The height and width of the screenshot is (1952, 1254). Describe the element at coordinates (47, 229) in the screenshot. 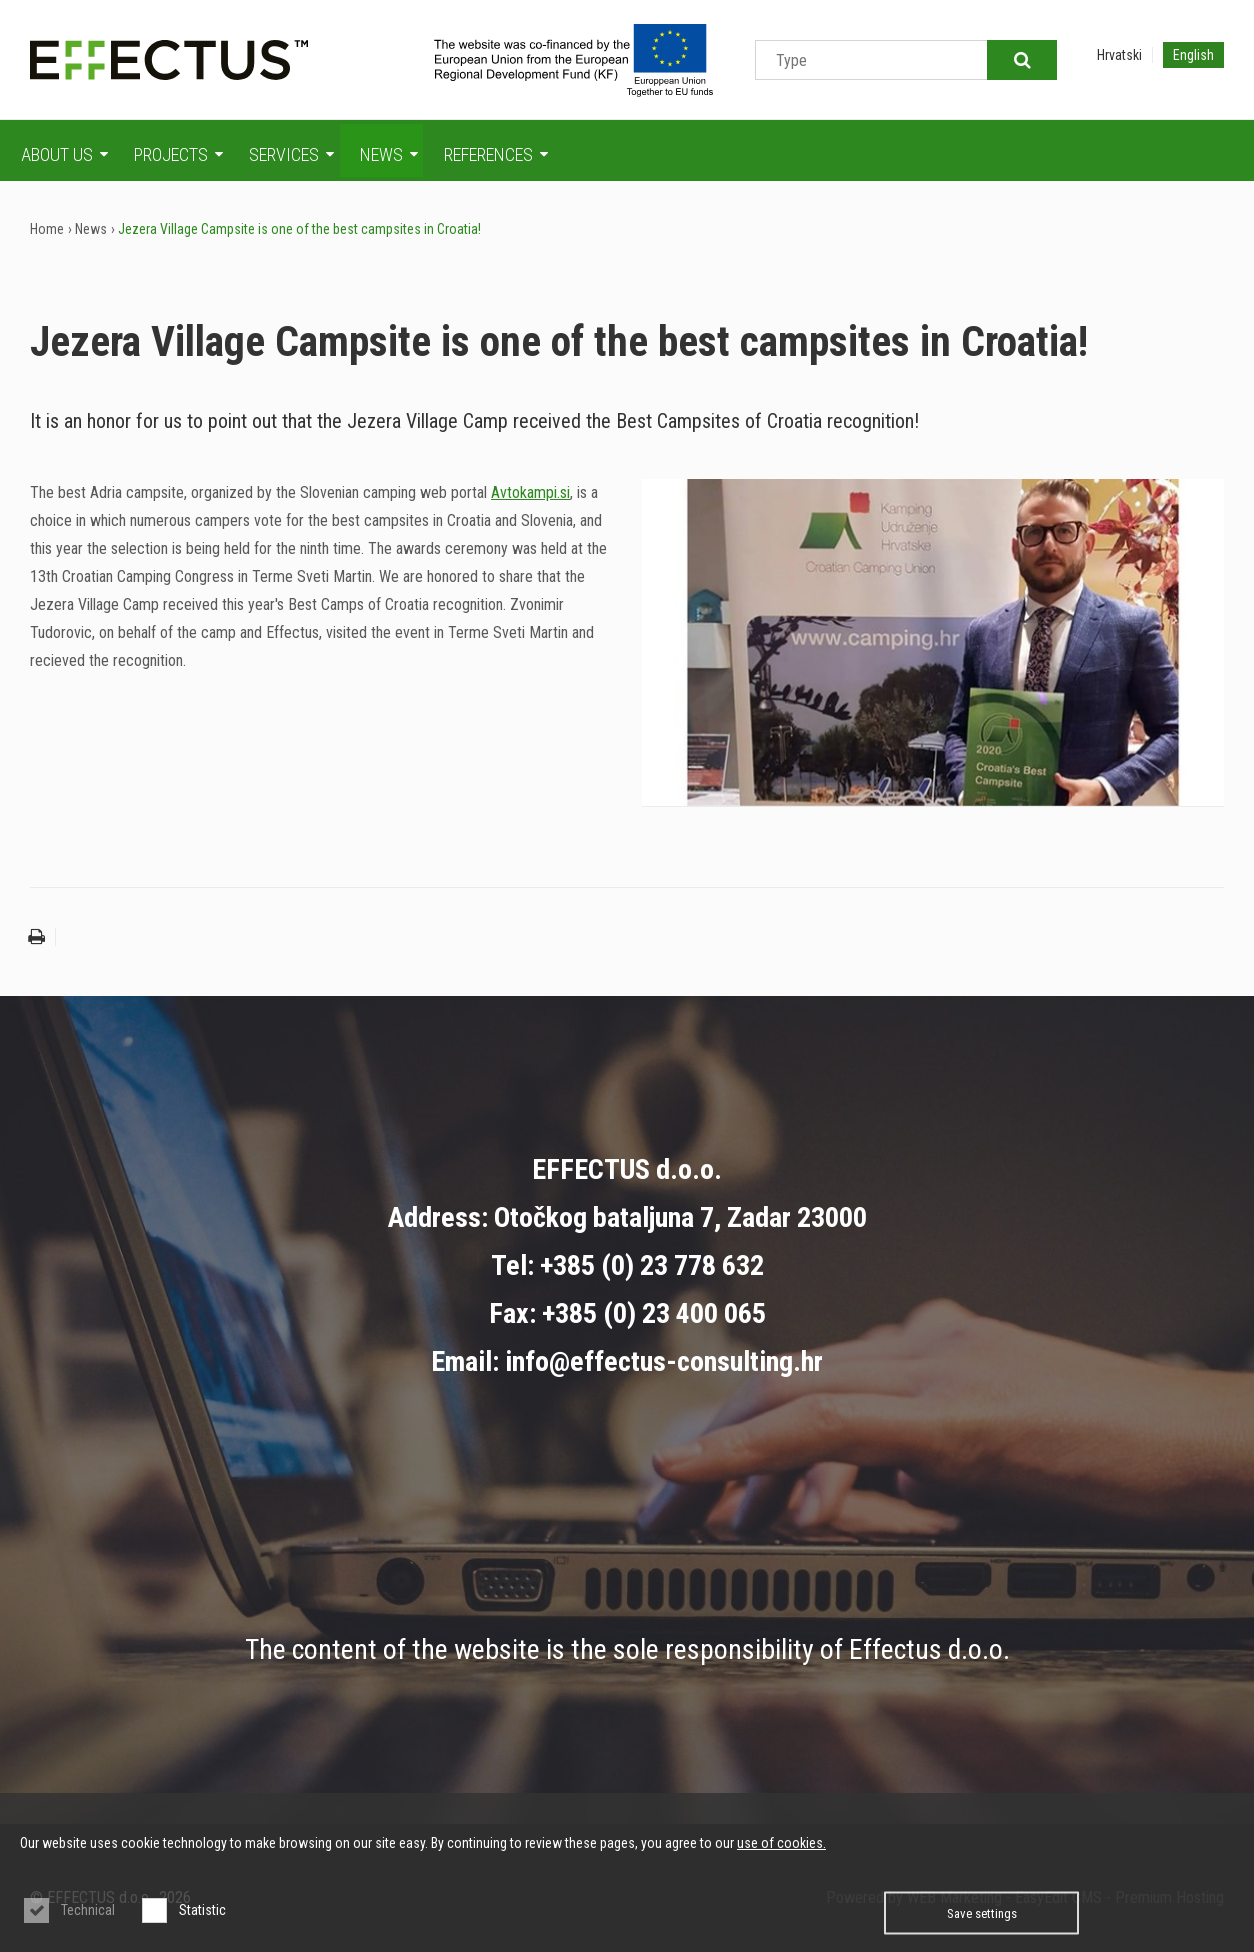

I see `Home` at that location.